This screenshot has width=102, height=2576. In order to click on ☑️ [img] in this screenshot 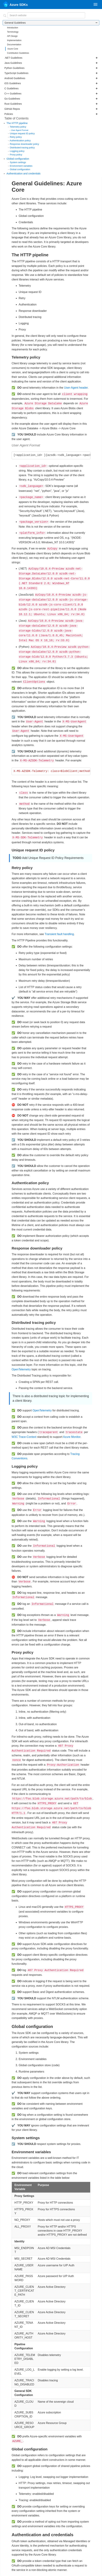, I will do `click(13, 433)`.